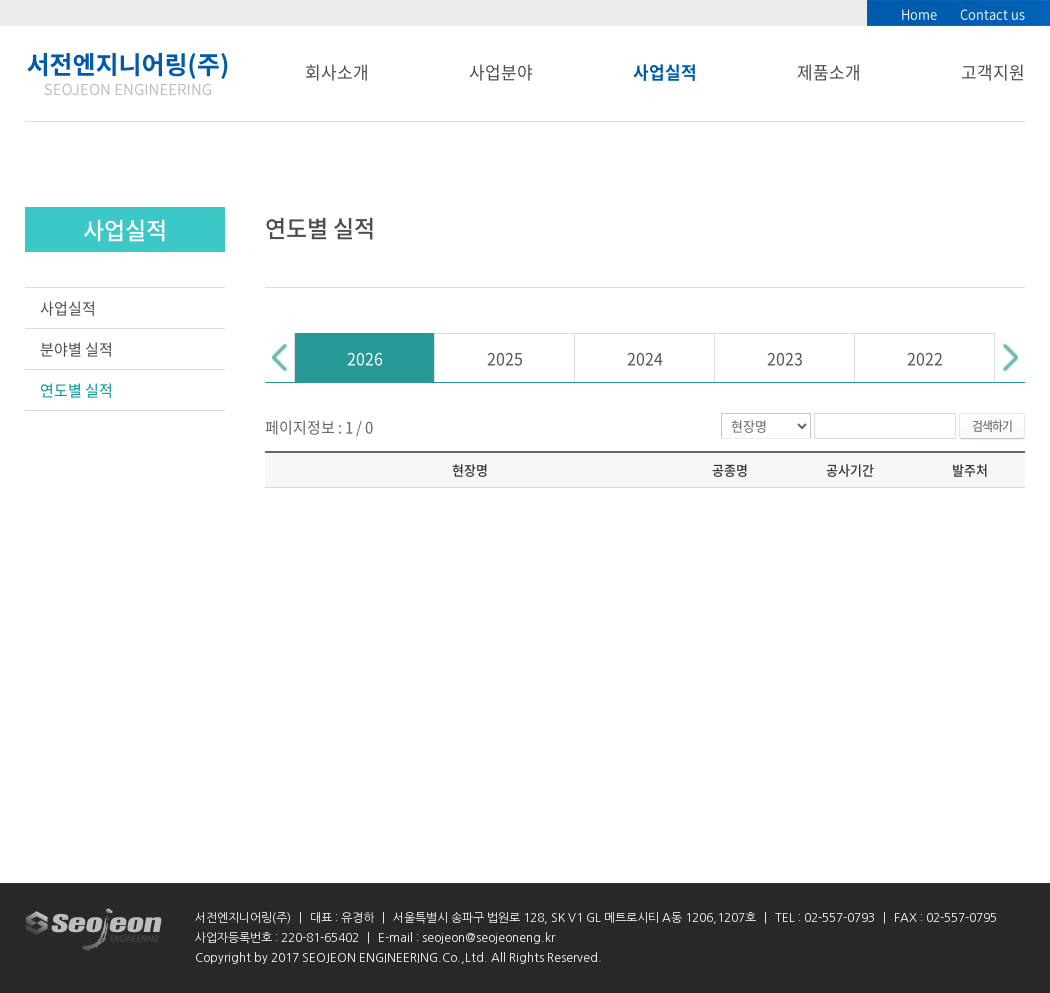 The height and width of the screenshot is (993, 1050). What do you see at coordinates (280, 357) in the screenshot?
I see `Previous [button]` at bounding box center [280, 357].